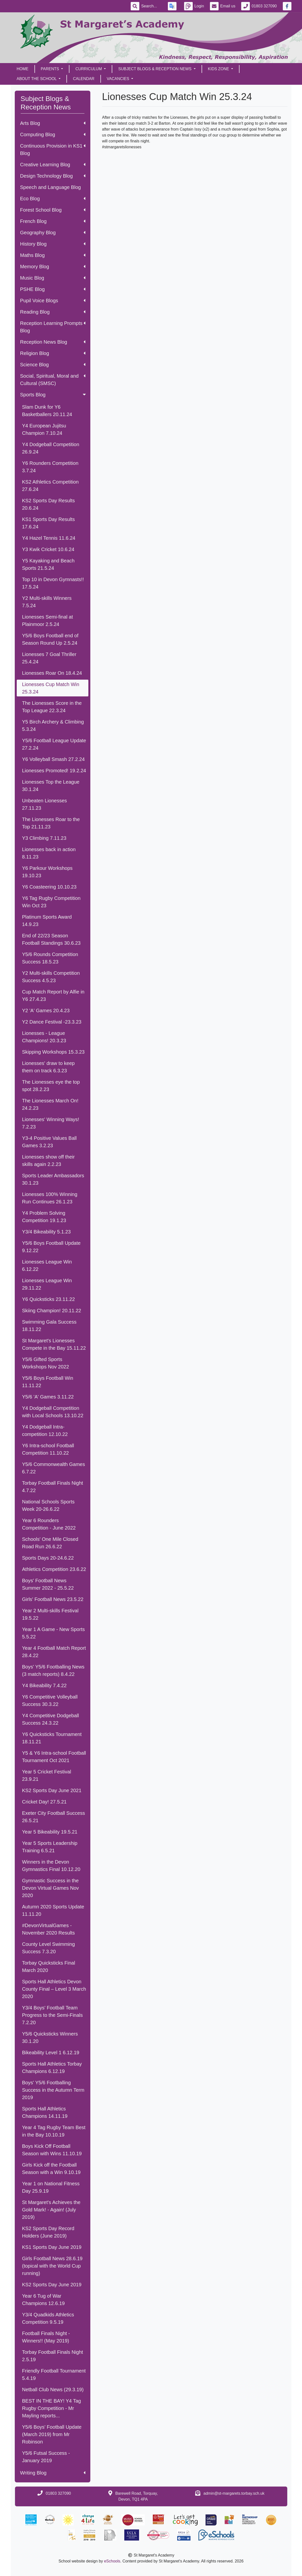 This screenshot has height=2576, width=302. I want to click on KS2 Sports Day Record Holders (June 2019), so click(48, 2232).